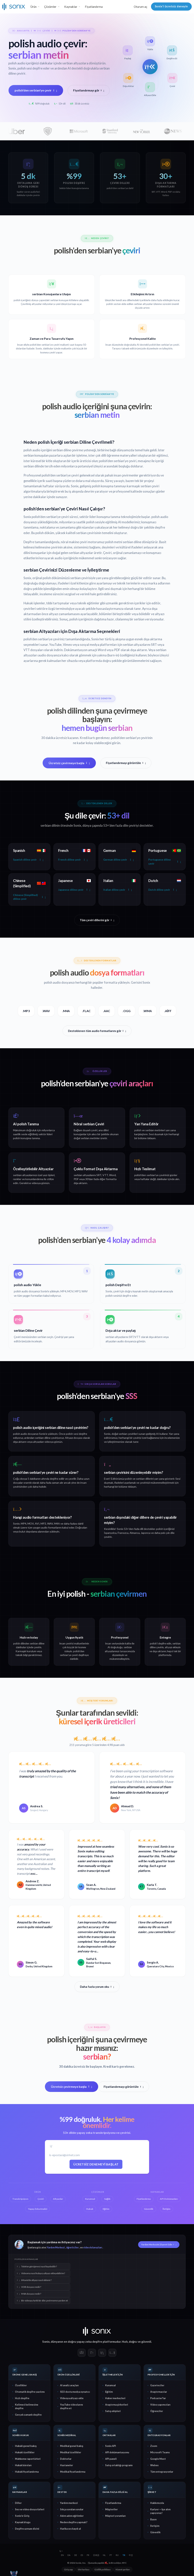  Describe the element at coordinates (160, 2404) in the screenshot. I see `Video yapımcıları` at that location.